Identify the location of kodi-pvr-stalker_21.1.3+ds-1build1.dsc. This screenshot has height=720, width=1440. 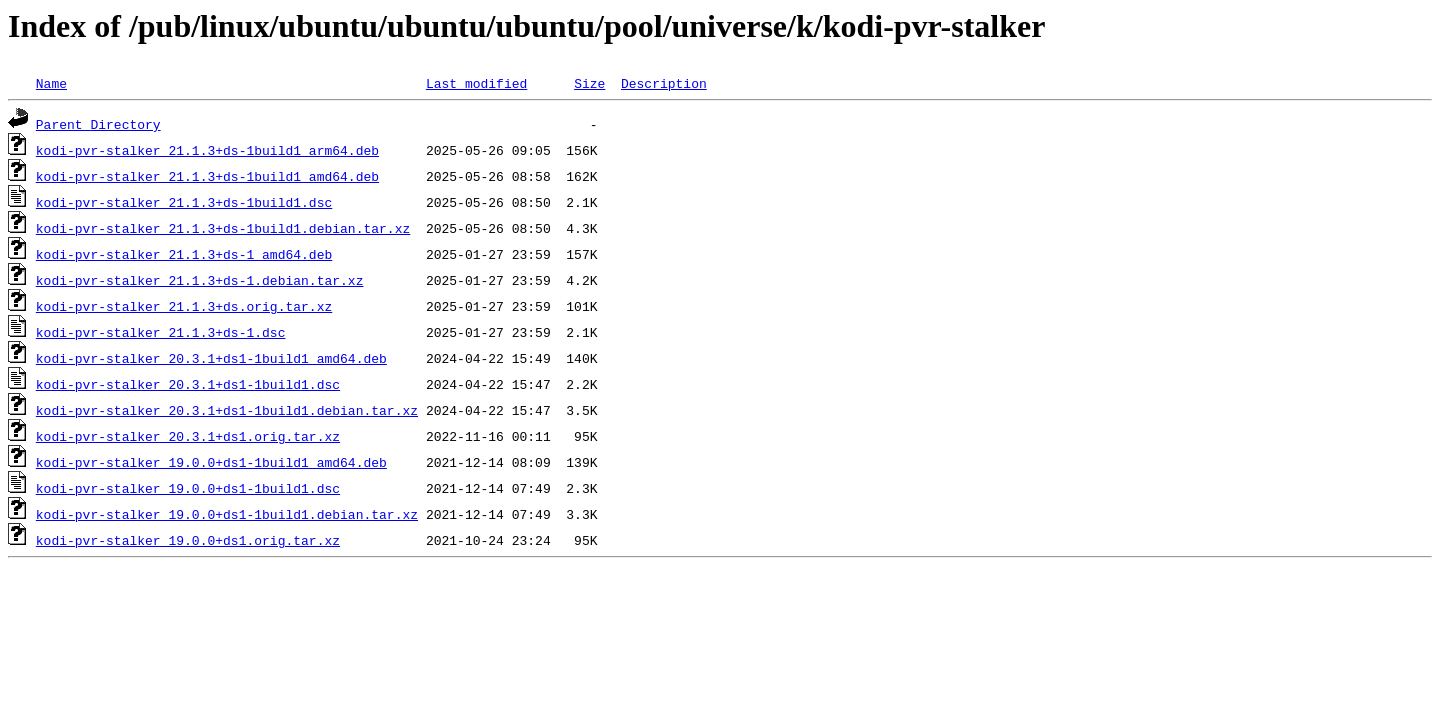
(184, 202).